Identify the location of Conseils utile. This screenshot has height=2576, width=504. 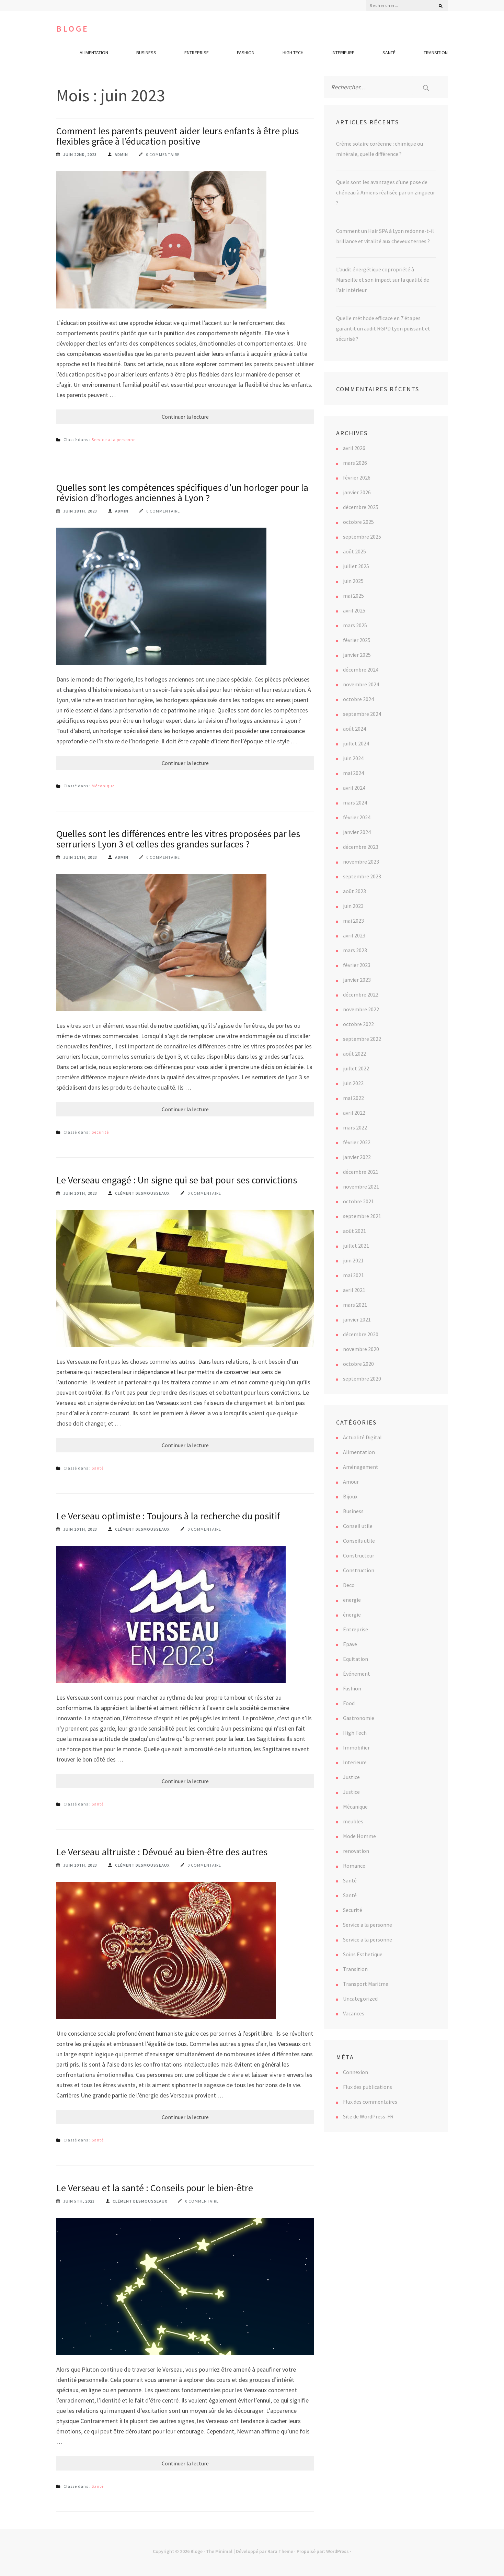
(359, 1540).